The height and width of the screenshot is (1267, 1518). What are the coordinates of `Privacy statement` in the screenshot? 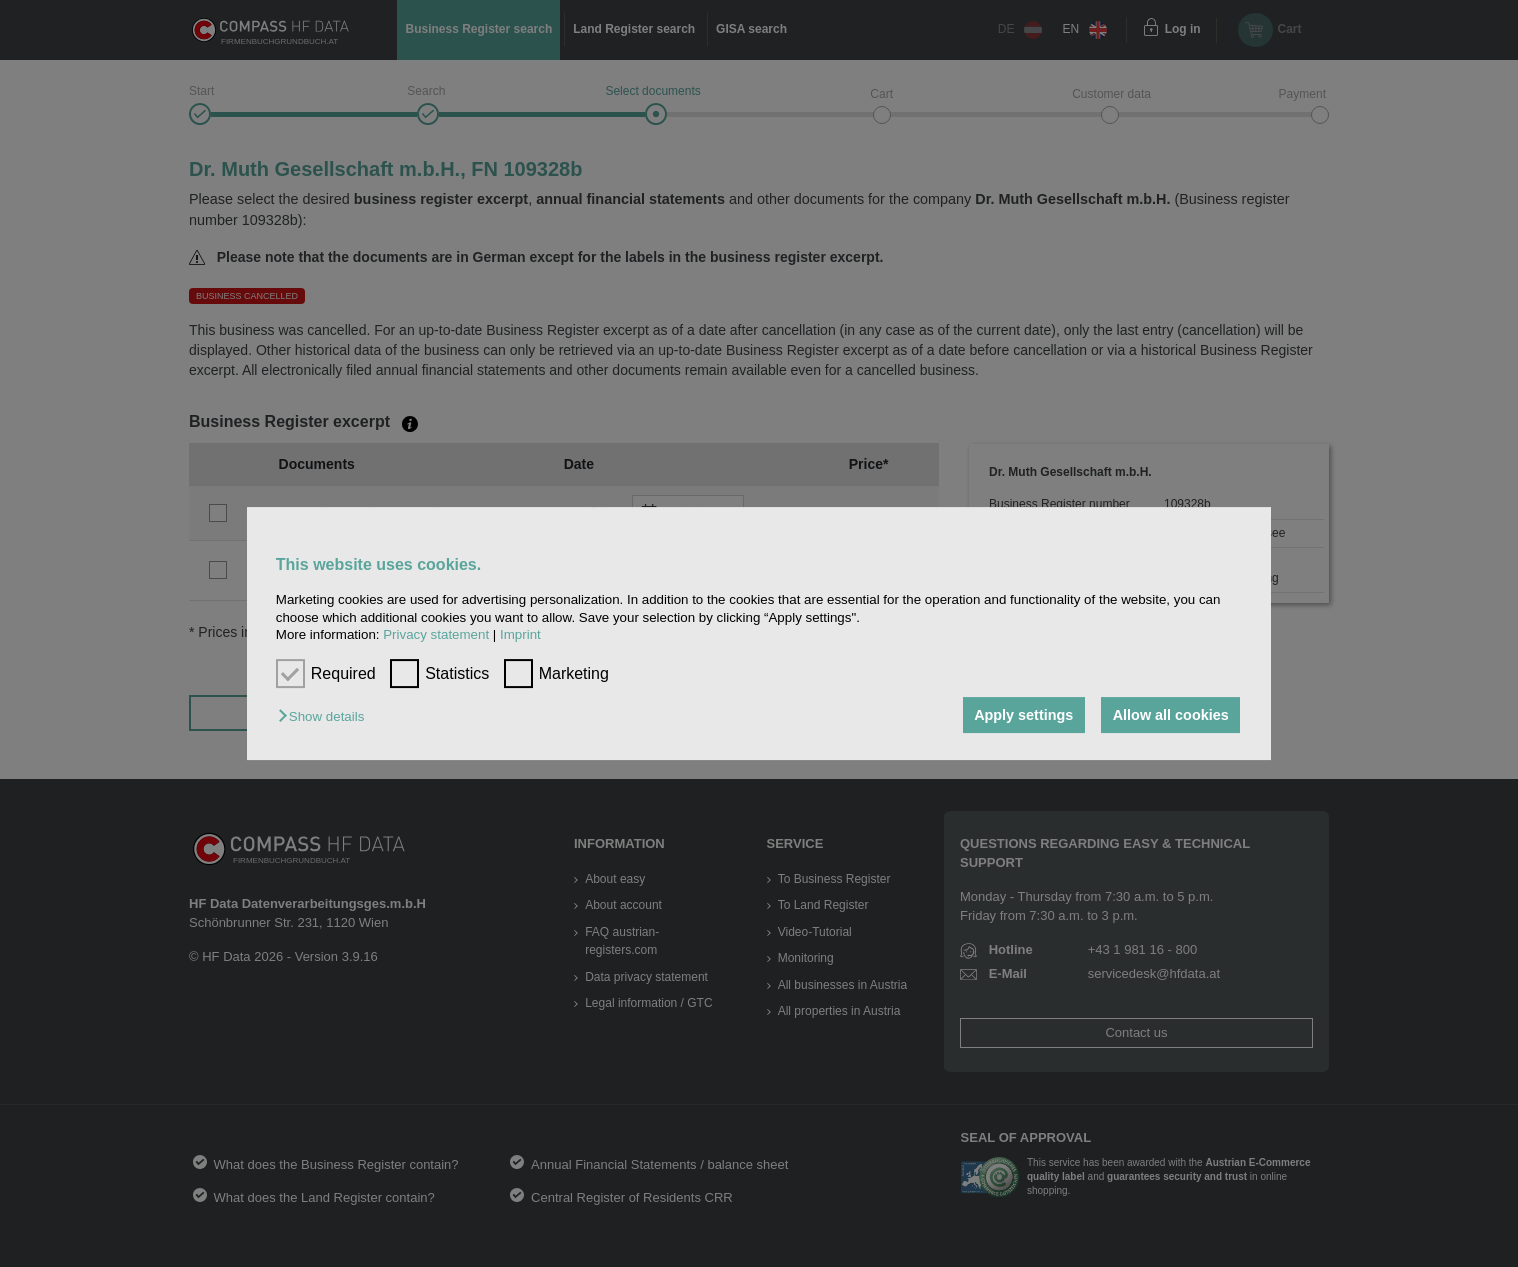 It's located at (436, 634).